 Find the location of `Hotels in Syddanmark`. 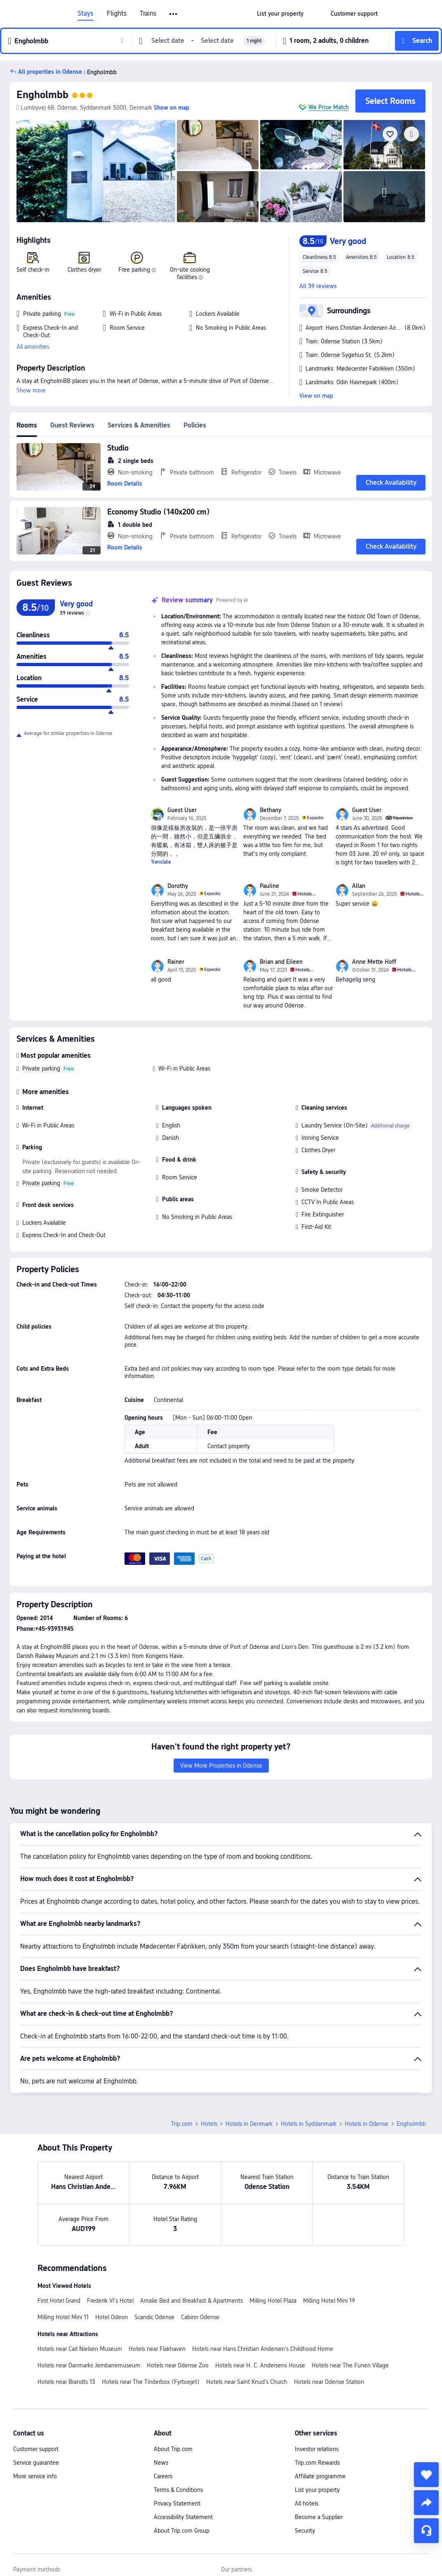

Hotels in Syddanmark is located at coordinates (308, 2123).